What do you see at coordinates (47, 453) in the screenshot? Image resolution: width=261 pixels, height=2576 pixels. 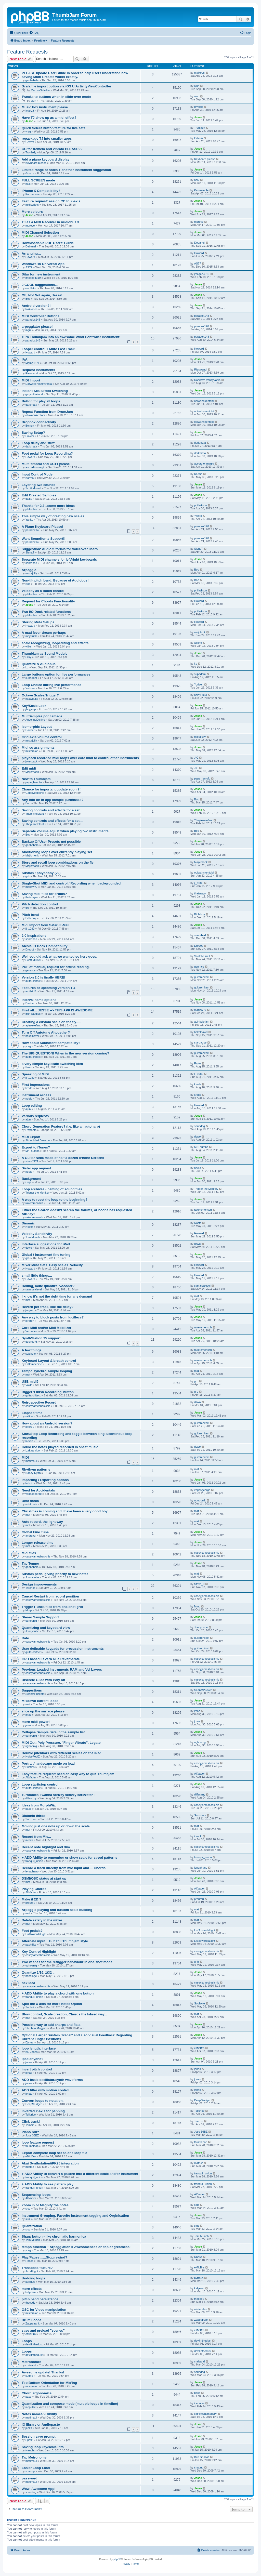 I see `Foot pedal for Loop Recording?` at bounding box center [47, 453].